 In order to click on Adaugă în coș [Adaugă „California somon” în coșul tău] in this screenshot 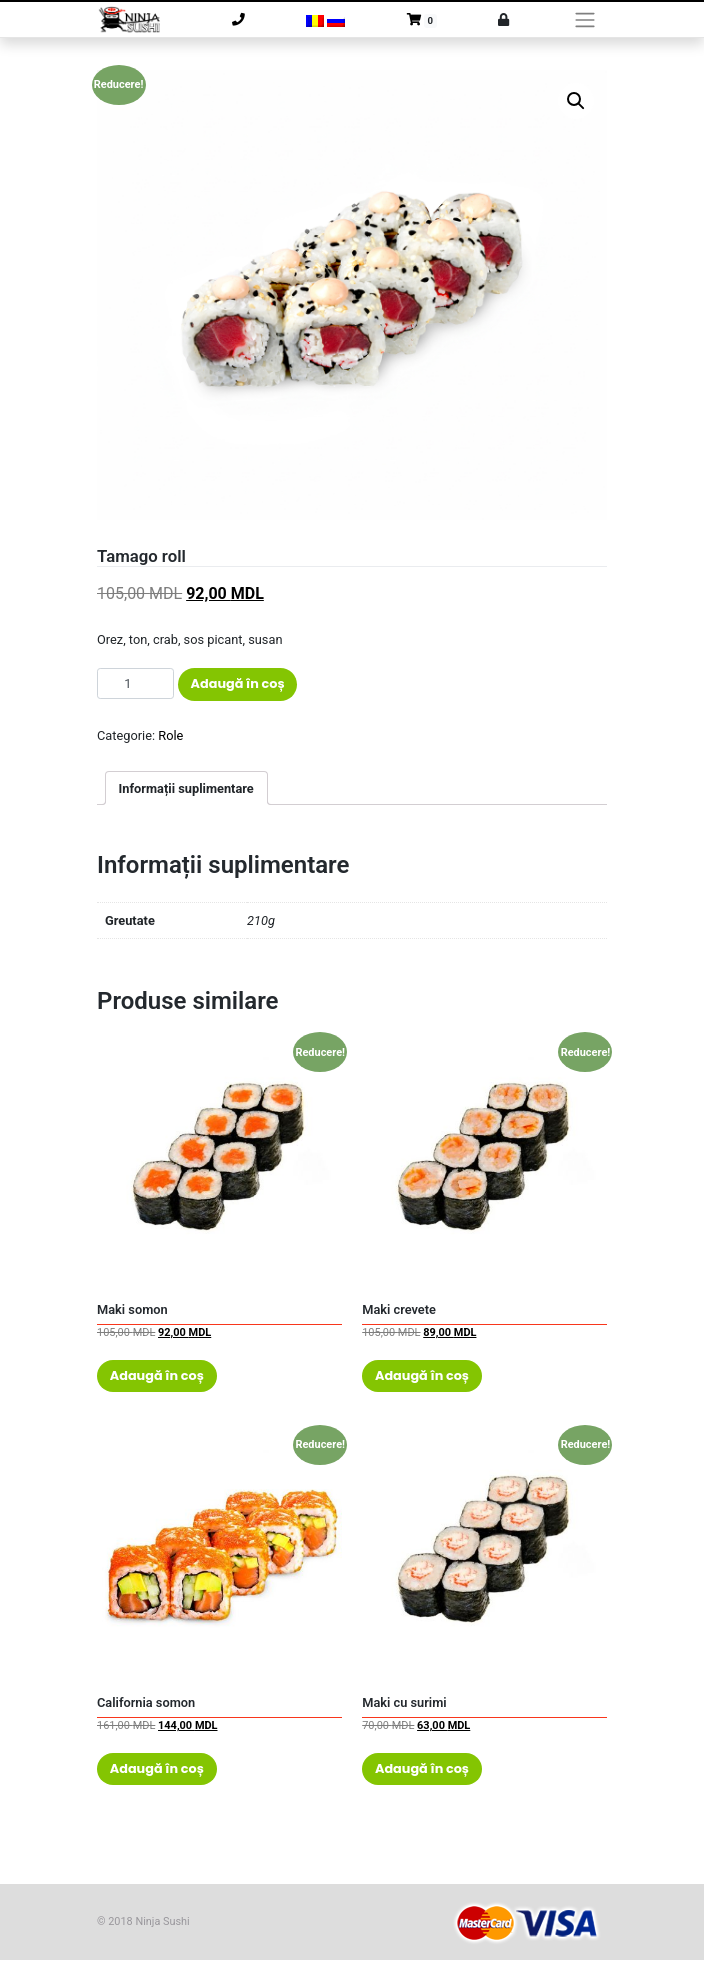, I will do `click(157, 1768)`.